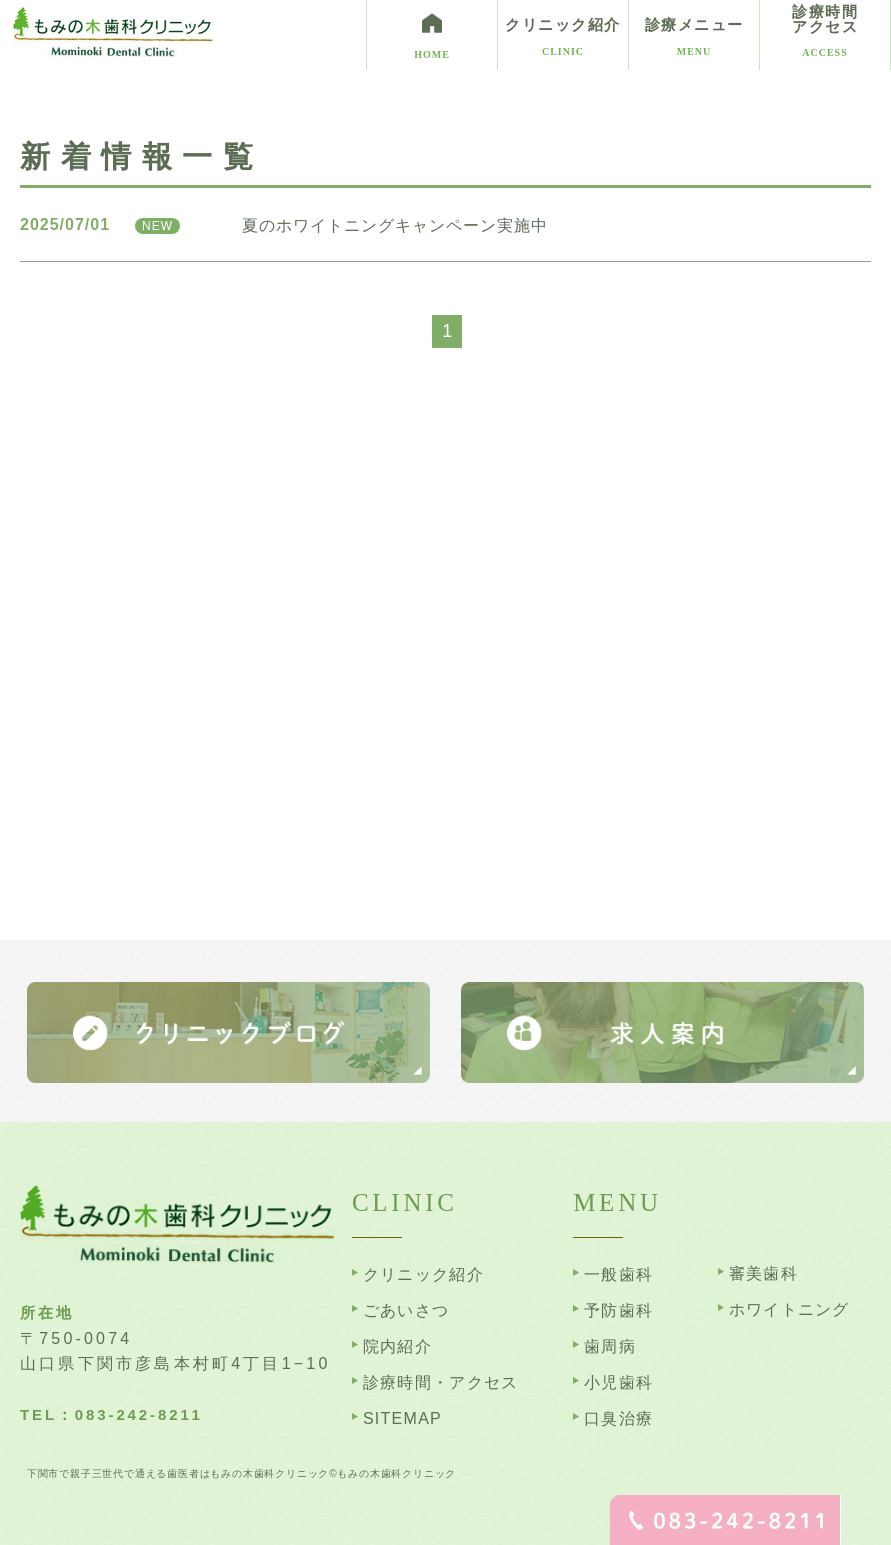 The height and width of the screenshot is (1545, 891). I want to click on 夏のホワイトニングキャンペーン実施中, so click(395, 225).